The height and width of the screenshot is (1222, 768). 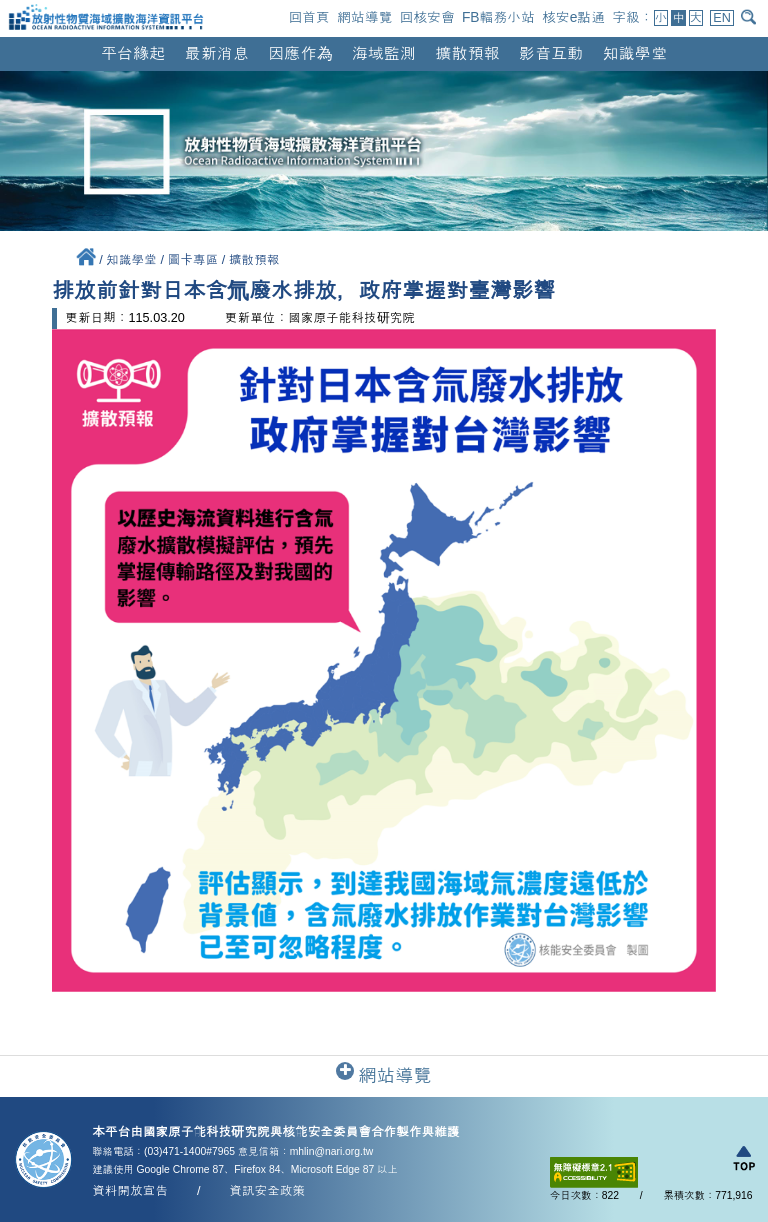 What do you see at coordinates (635, 53) in the screenshot?
I see `知識學堂 [button]` at bounding box center [635, 53].